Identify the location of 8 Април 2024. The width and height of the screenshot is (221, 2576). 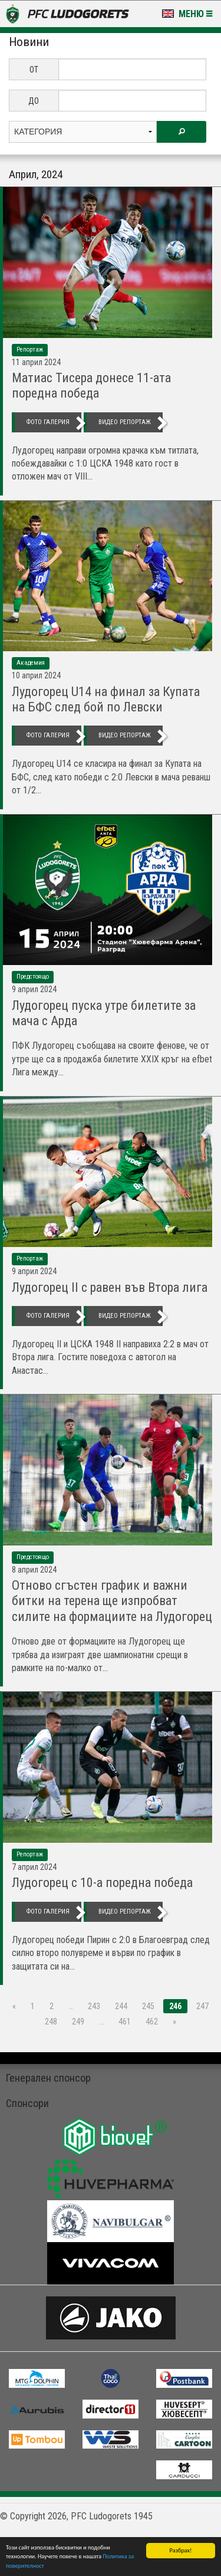
(34, 1569).